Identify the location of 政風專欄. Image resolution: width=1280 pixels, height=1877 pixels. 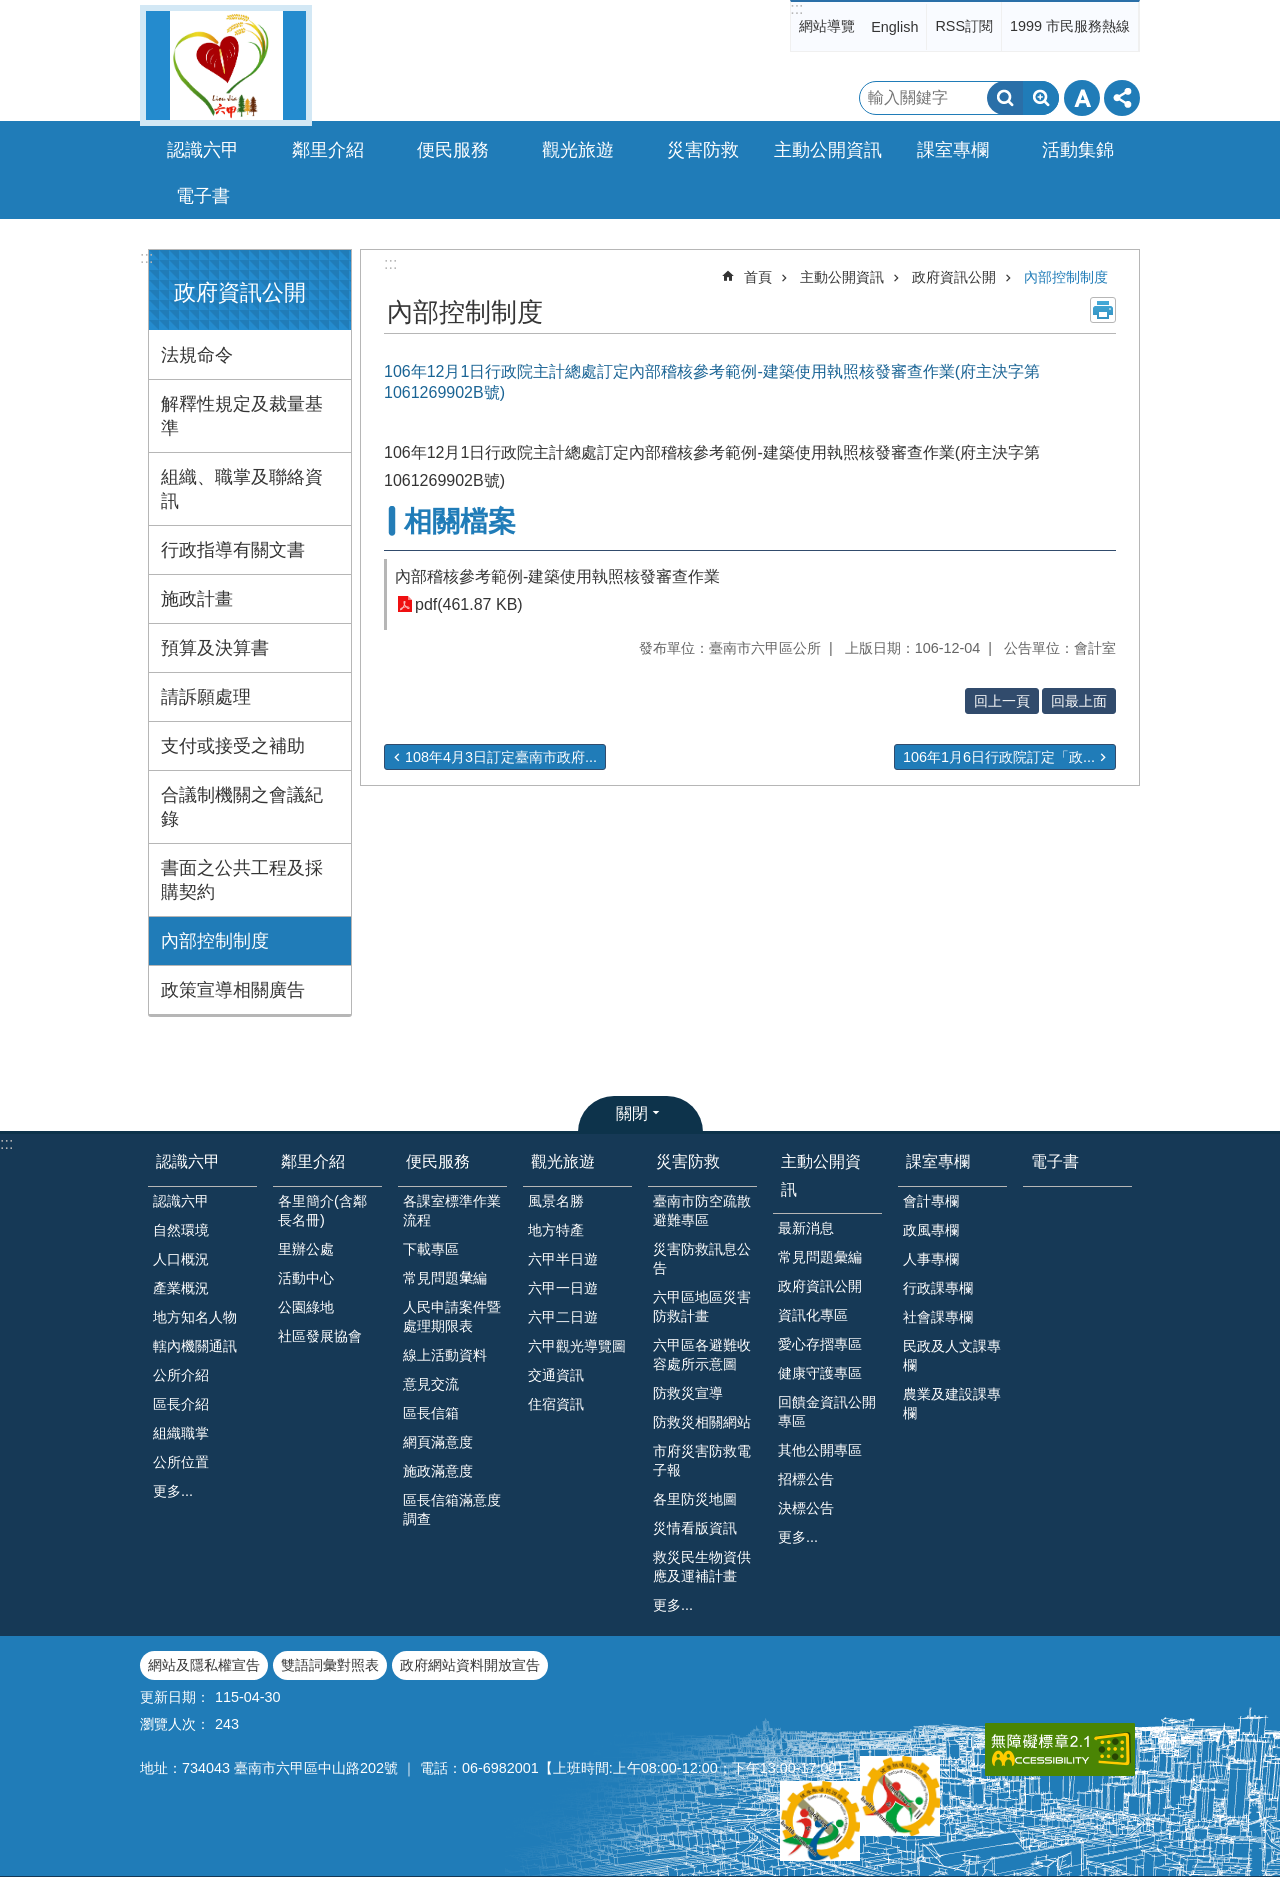
(931, 1230).